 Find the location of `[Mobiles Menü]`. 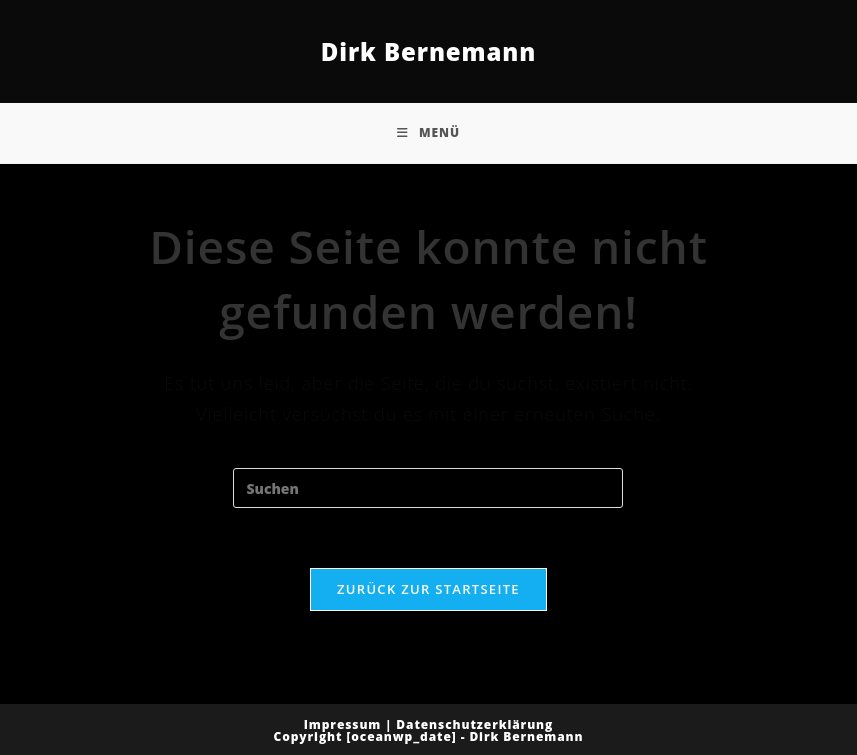

[Mobiles Menü] is located at coordinates (428, 133).